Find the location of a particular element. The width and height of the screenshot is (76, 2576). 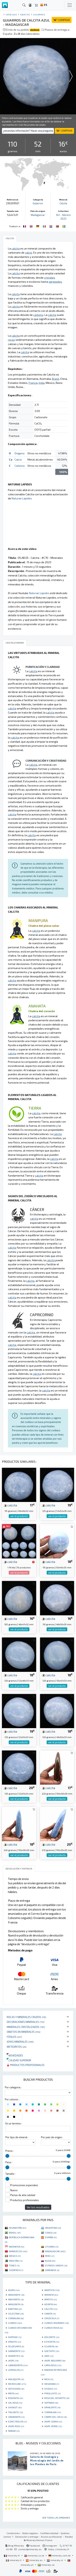

Por tipo de mineral : is located at coordinates (16, 2137).